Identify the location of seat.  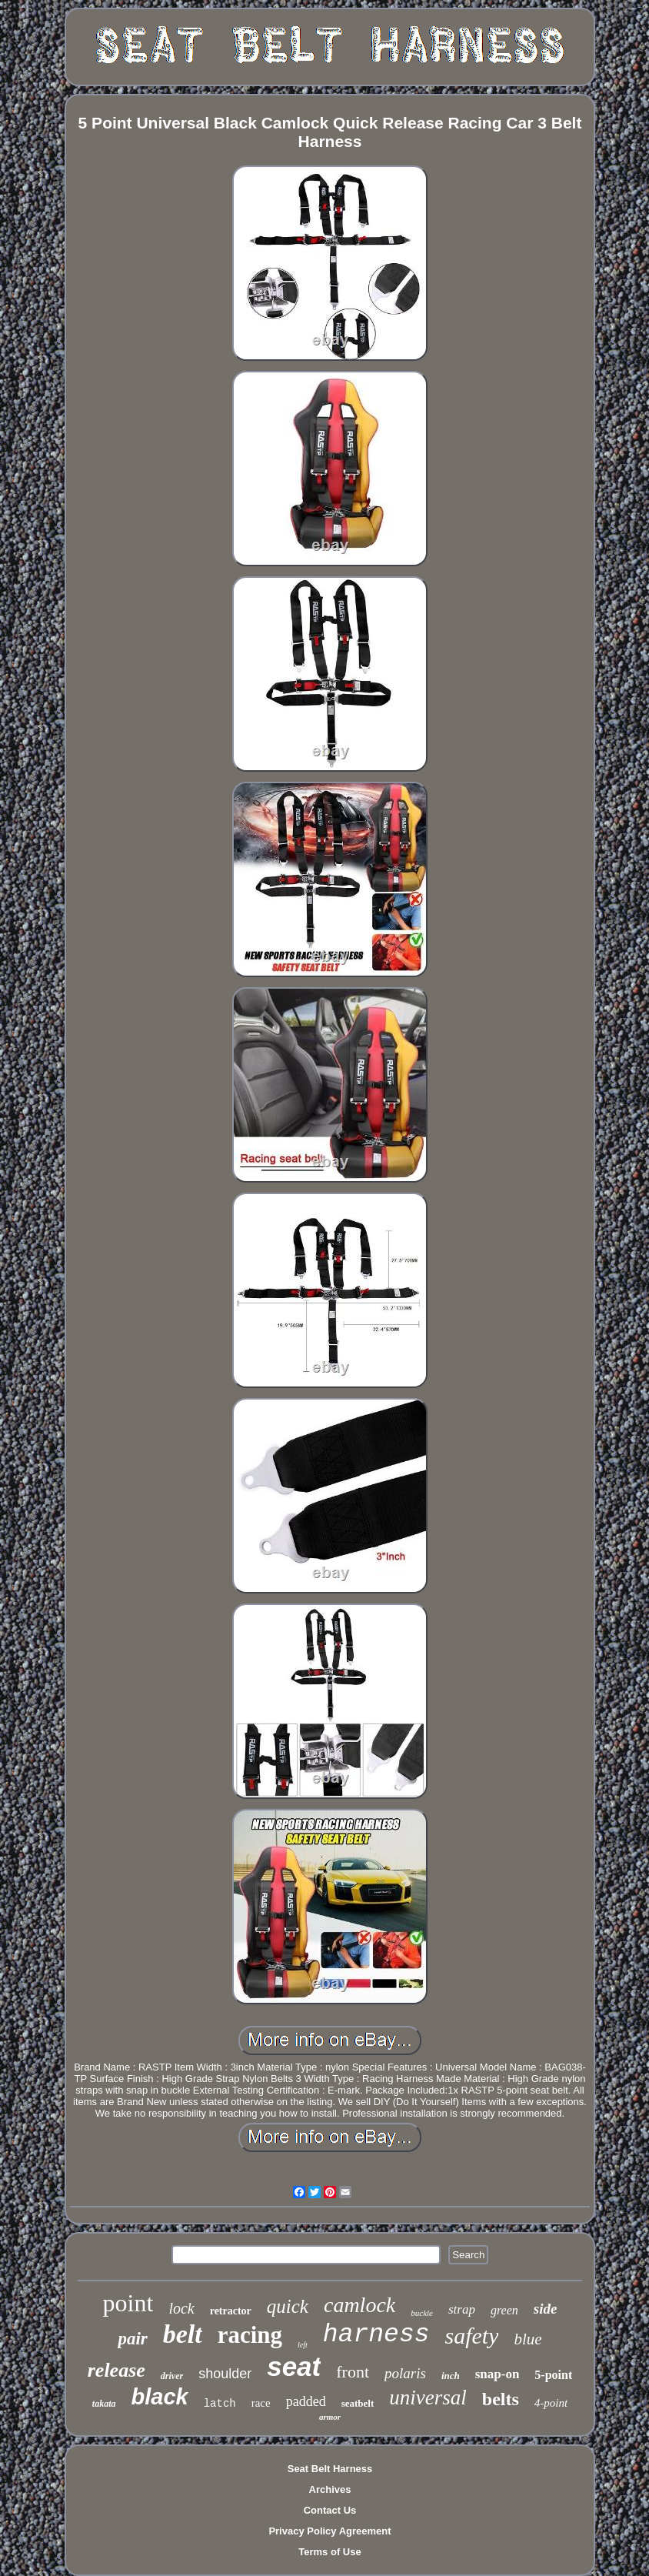
(294, 2366).